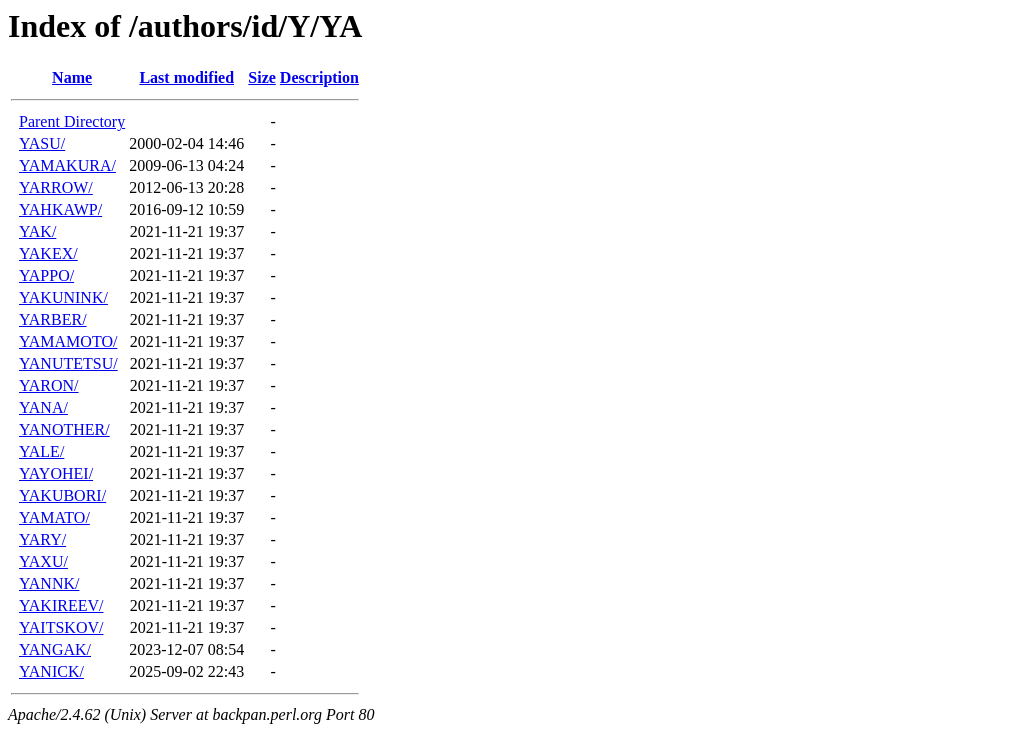 The image size is (1024, 732). What do you see at coordinates (67, 165) in the screenshot?
I see `YAMAKURA/` at bounding box center [67, 165].